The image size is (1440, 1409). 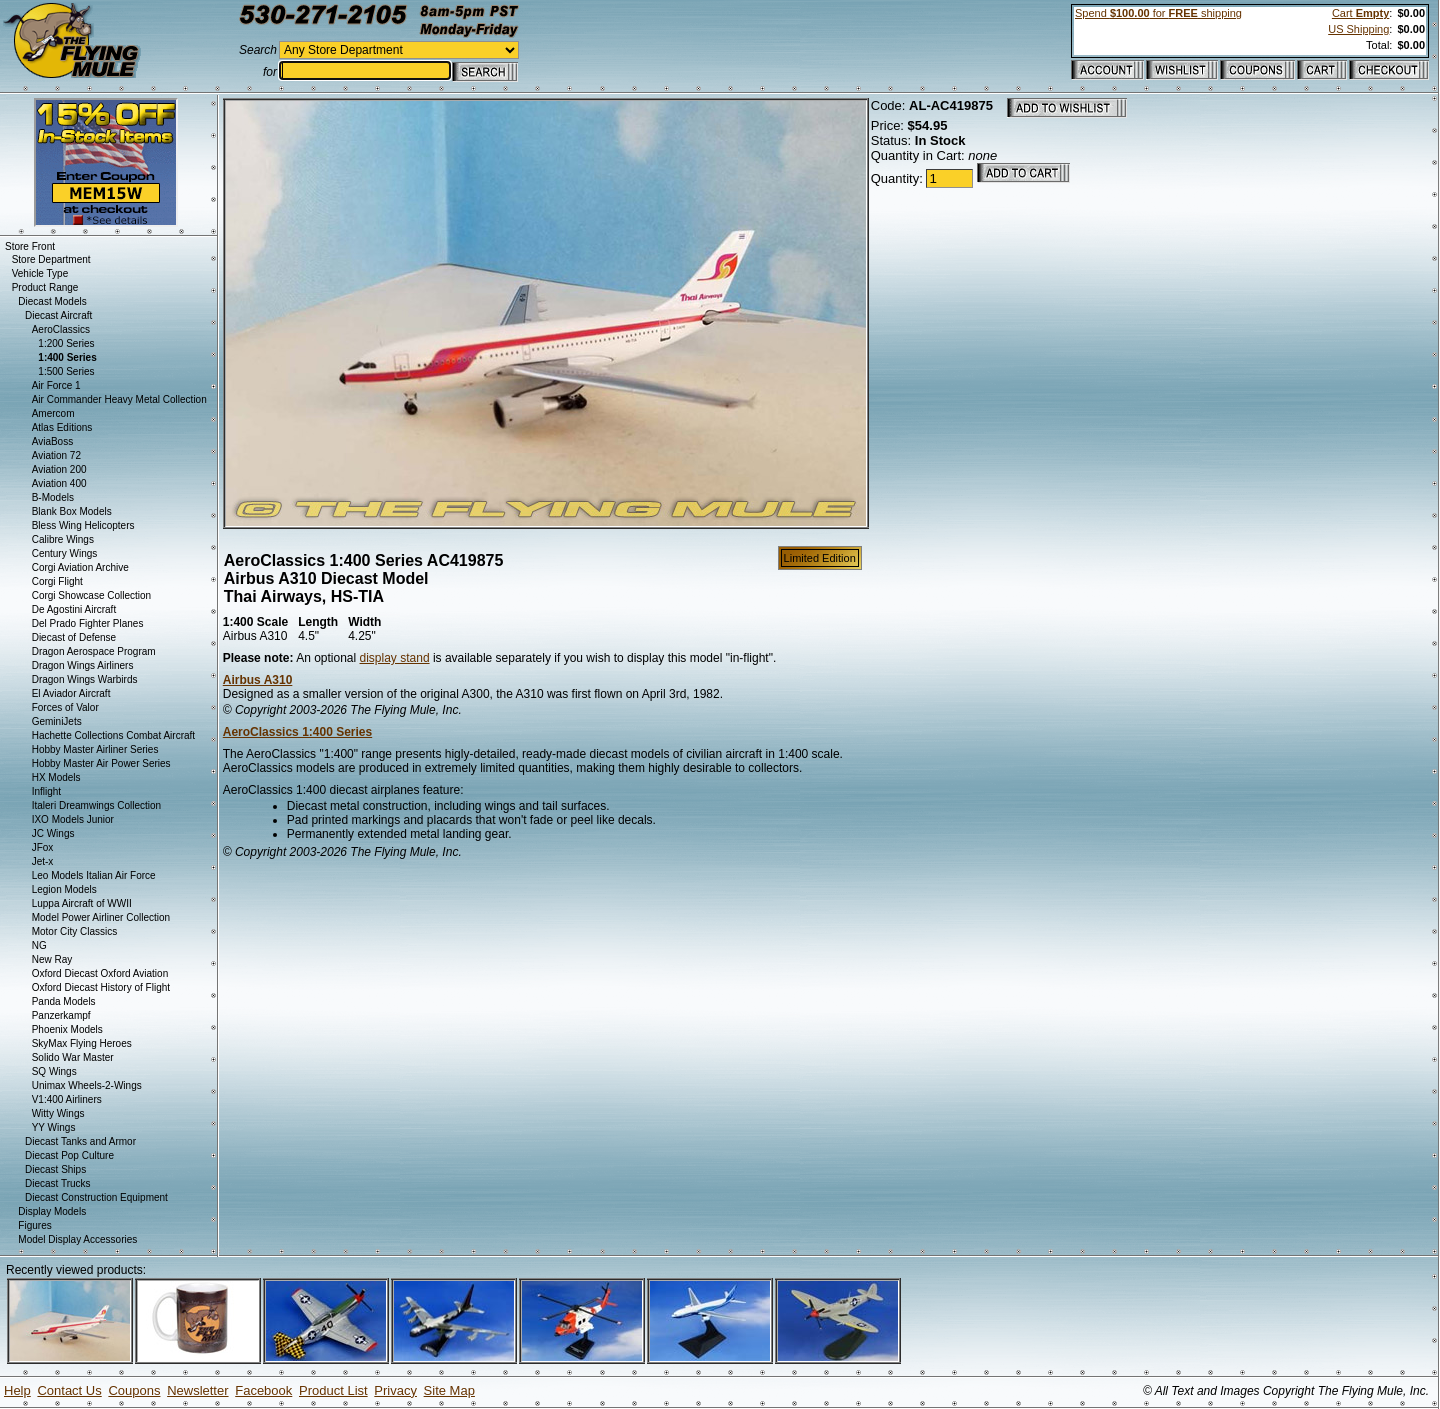 I want to click on Calibre Wings, so click(x=63, y=539).